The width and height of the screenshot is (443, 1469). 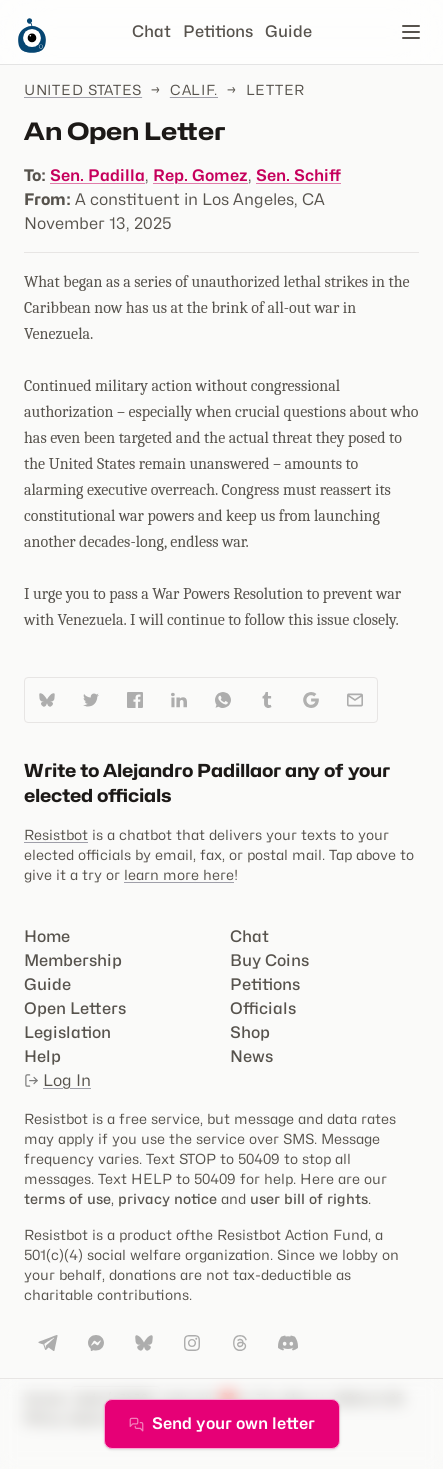 I want to click on Calif., so click(x=194, y=89).